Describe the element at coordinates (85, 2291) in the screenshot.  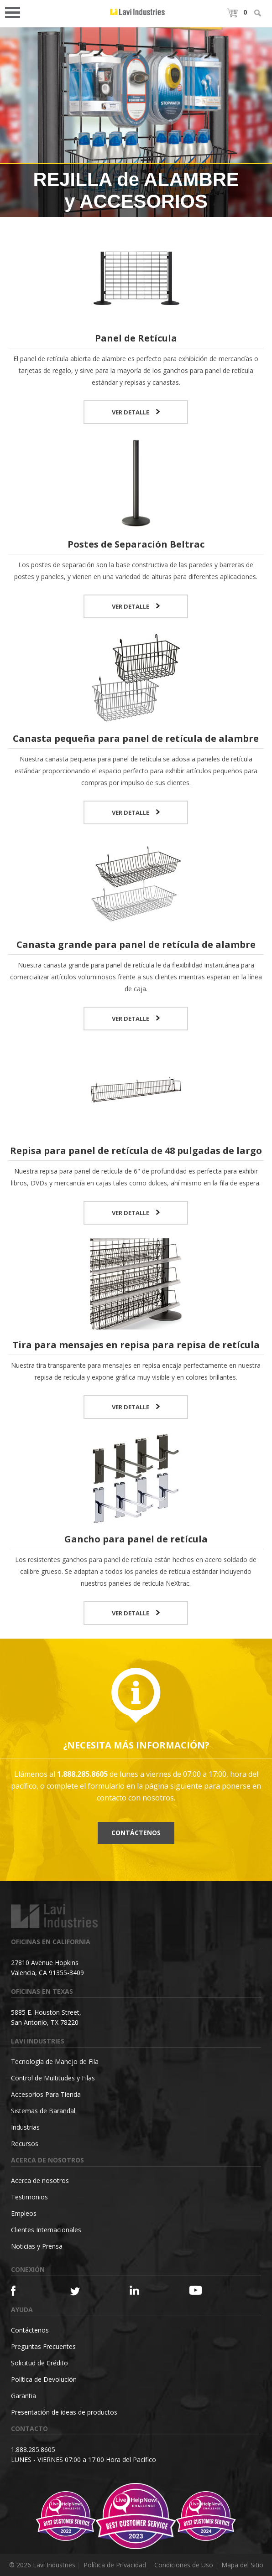
I see `[Twitter]` at that location.